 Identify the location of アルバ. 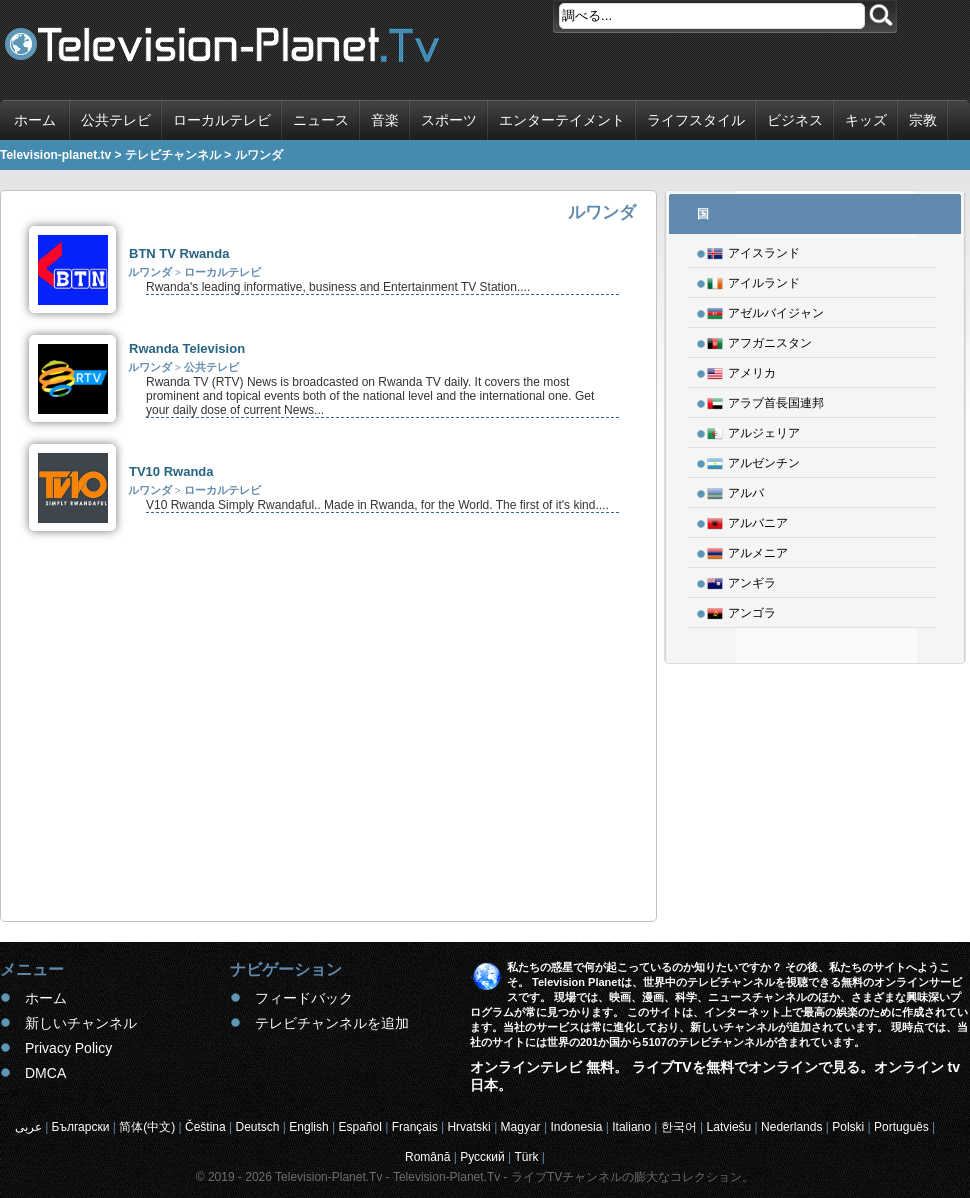
(735, 490).